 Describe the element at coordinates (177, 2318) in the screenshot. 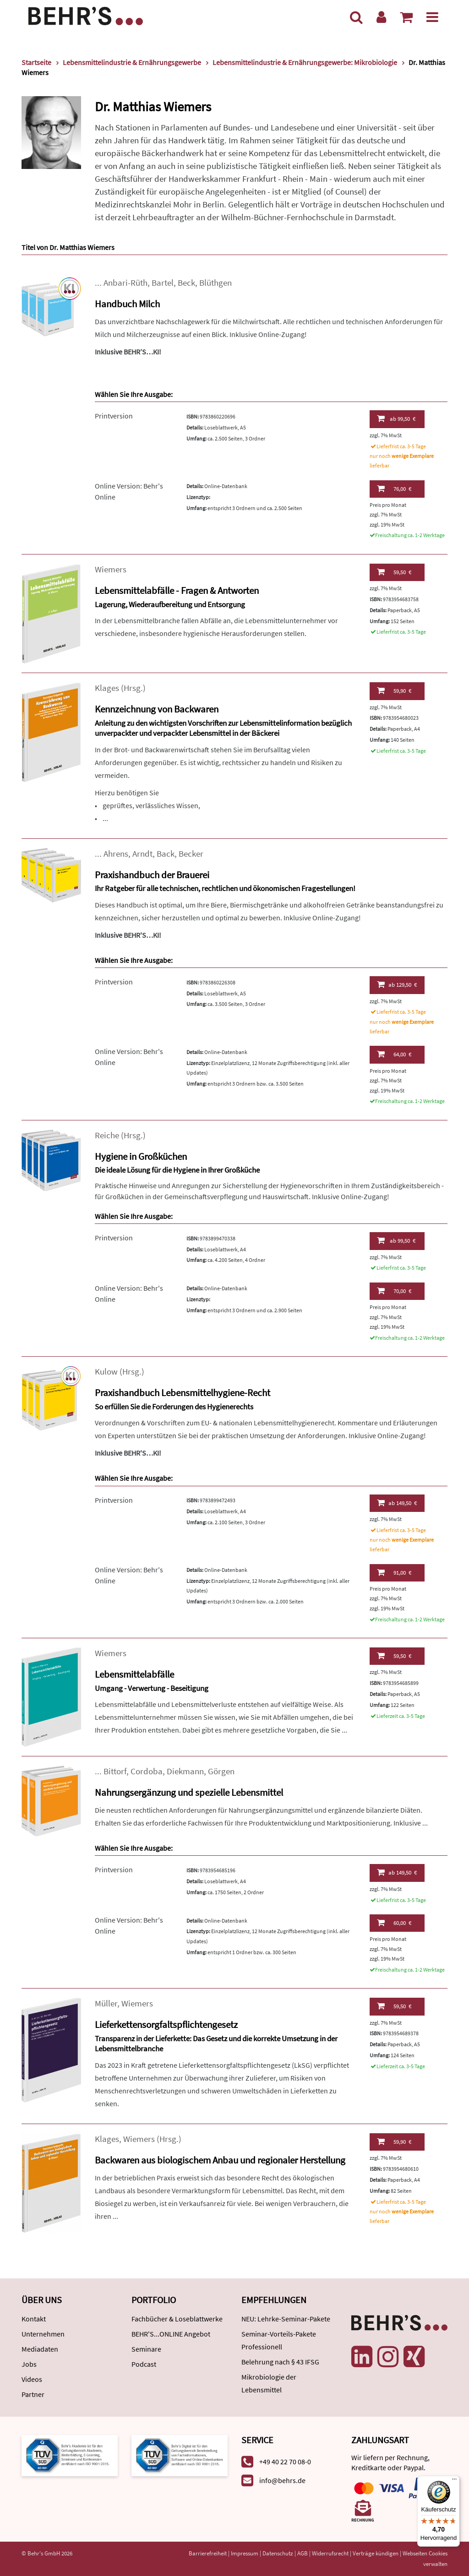

I see `Fachbücher & Loseblattwerke` at that location.